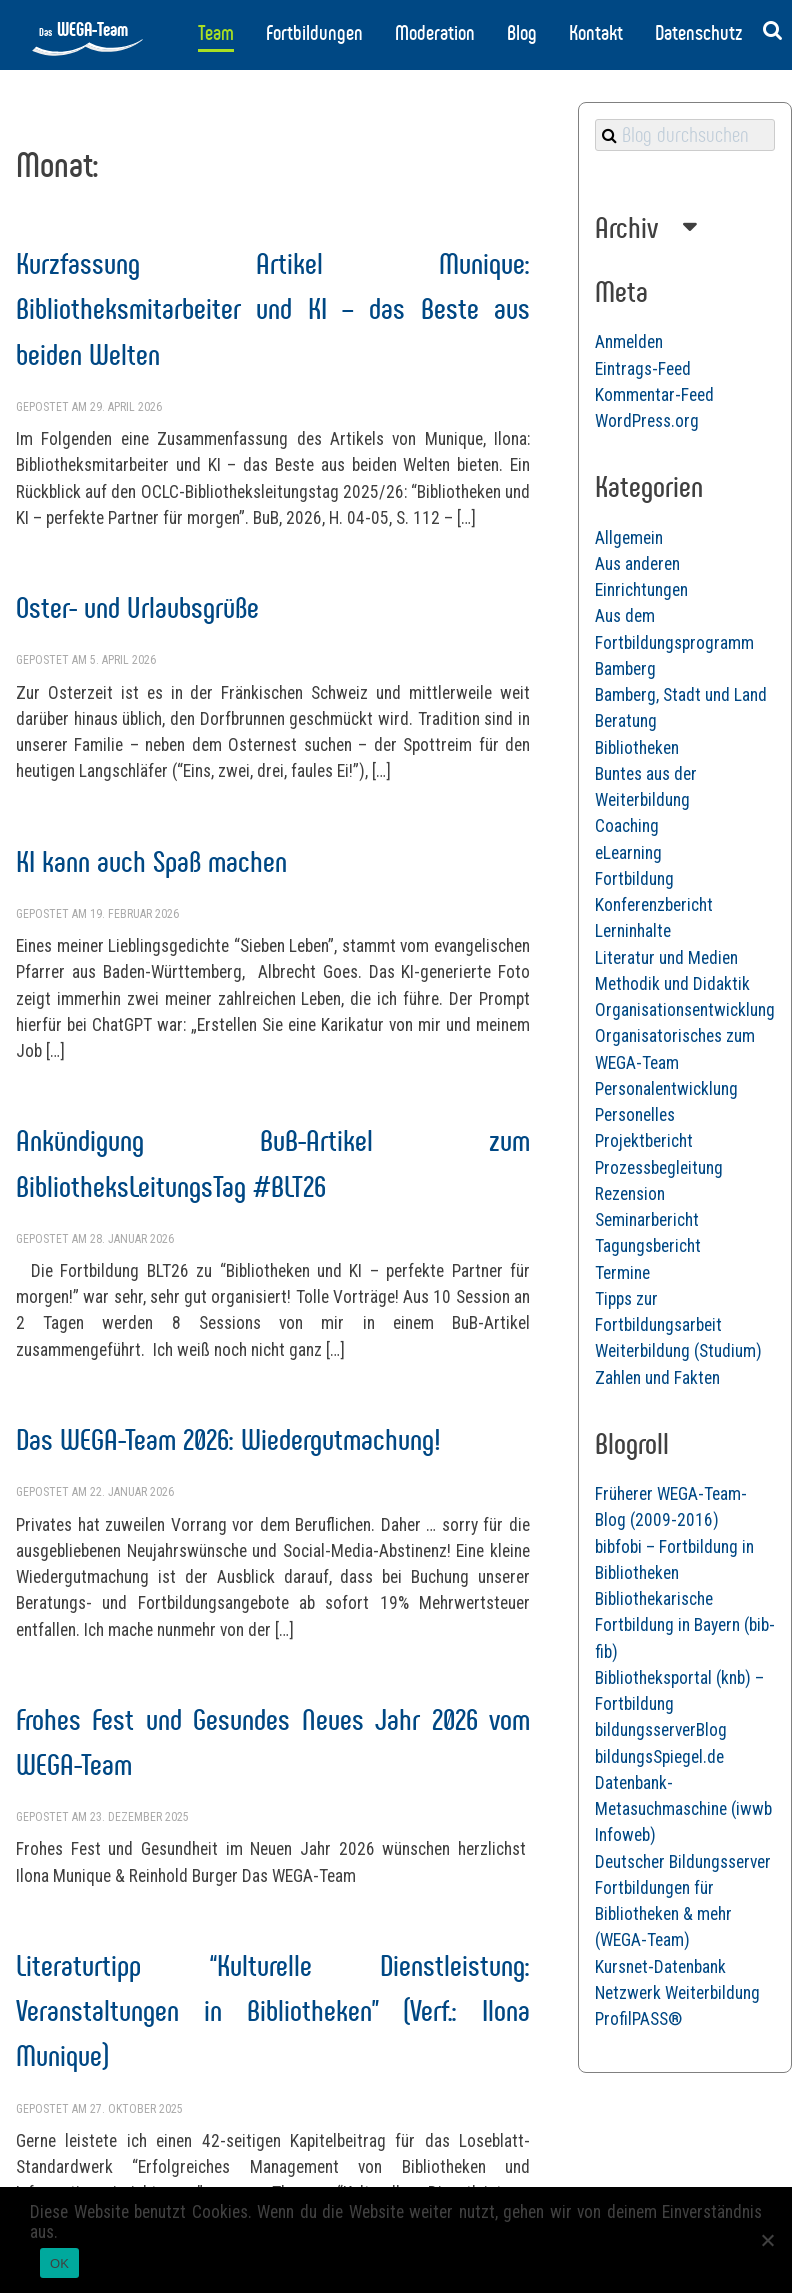 This screenshot has height=2293, width=792. What do you see at coordinates (625, 669) in the screenshot?
I see `Bamberg` at bounding box center [625, 669].